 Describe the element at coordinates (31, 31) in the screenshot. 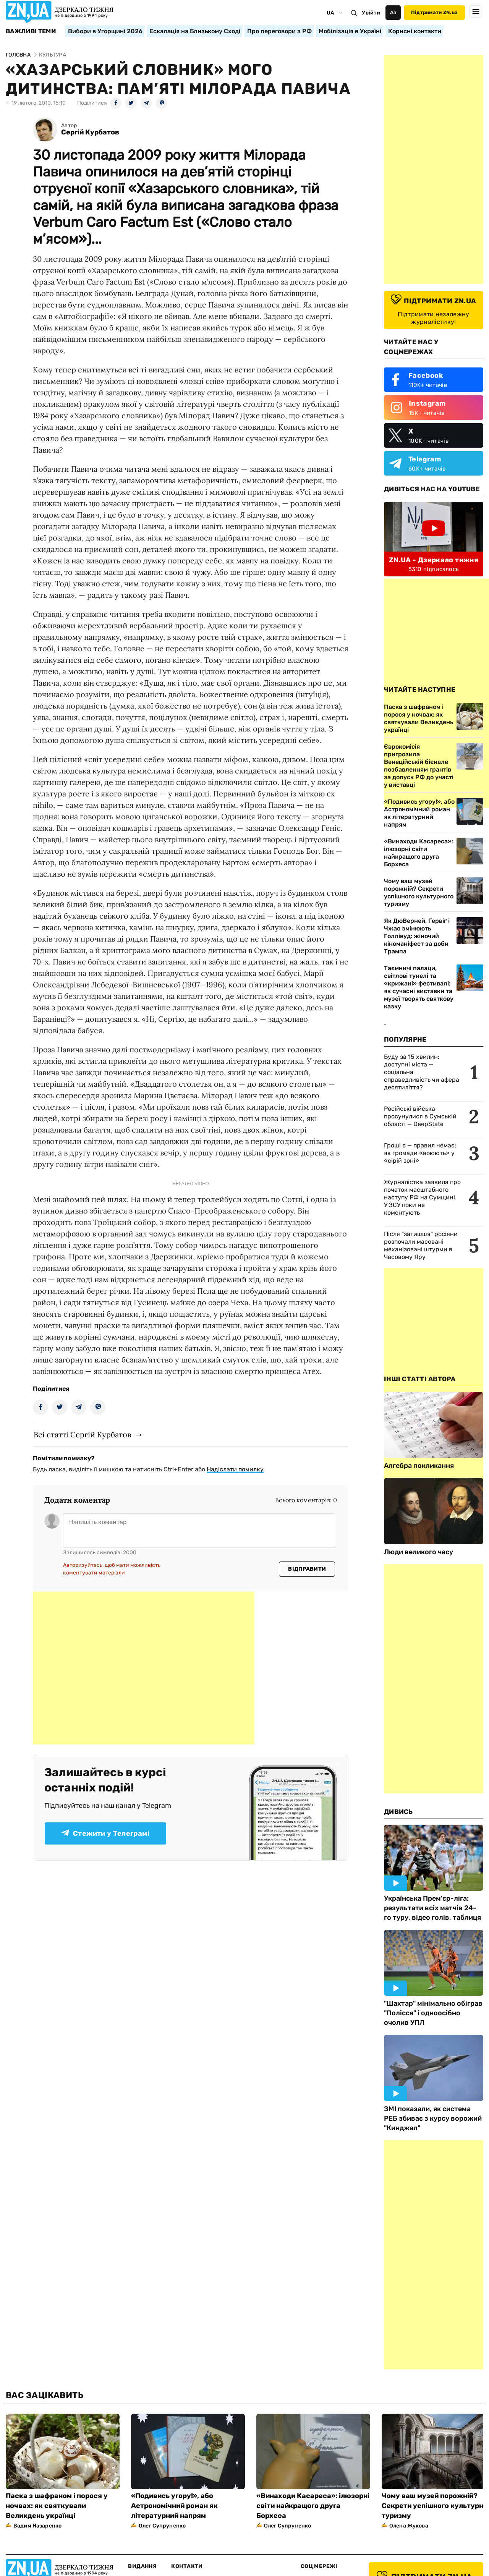

I see `Важливі теми` at that location.